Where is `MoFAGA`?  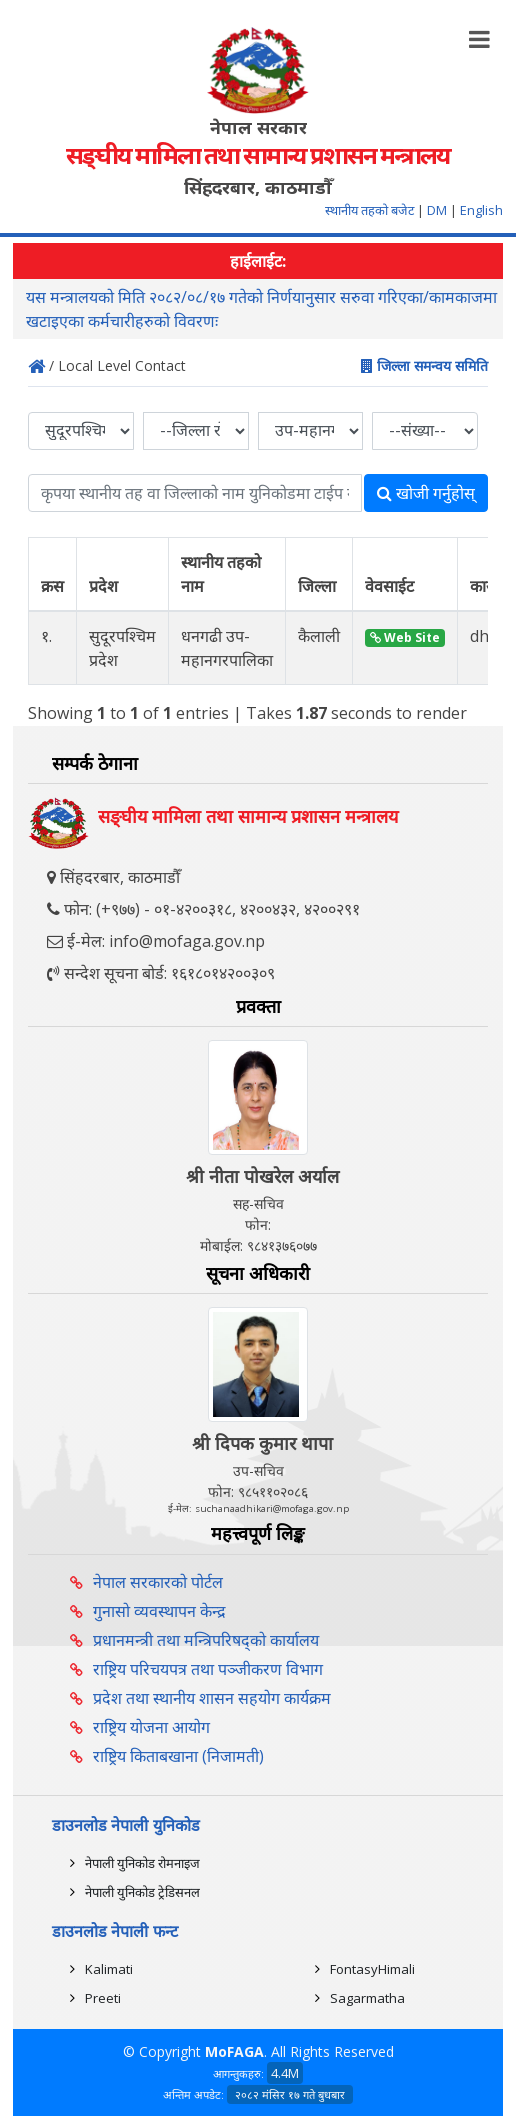 MoFAGA is located at coordinates (234, 2051).